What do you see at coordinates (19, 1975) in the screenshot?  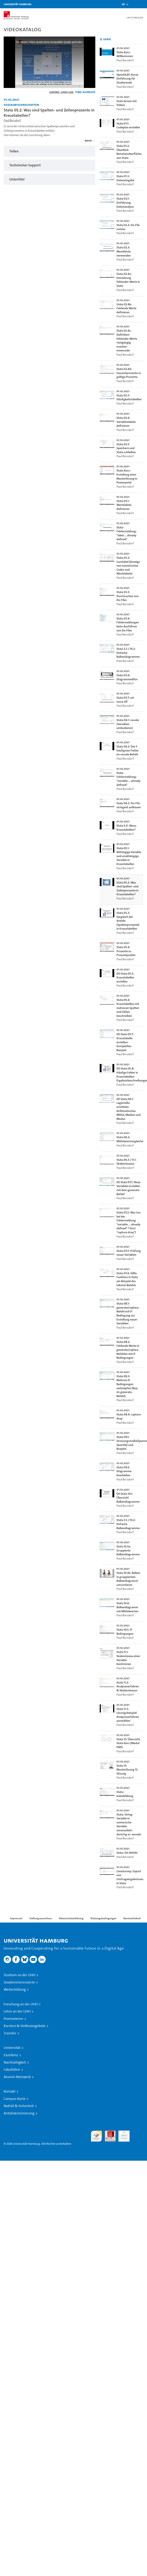 I see `Studium an der UHH` at bounding box center [19, 1975].